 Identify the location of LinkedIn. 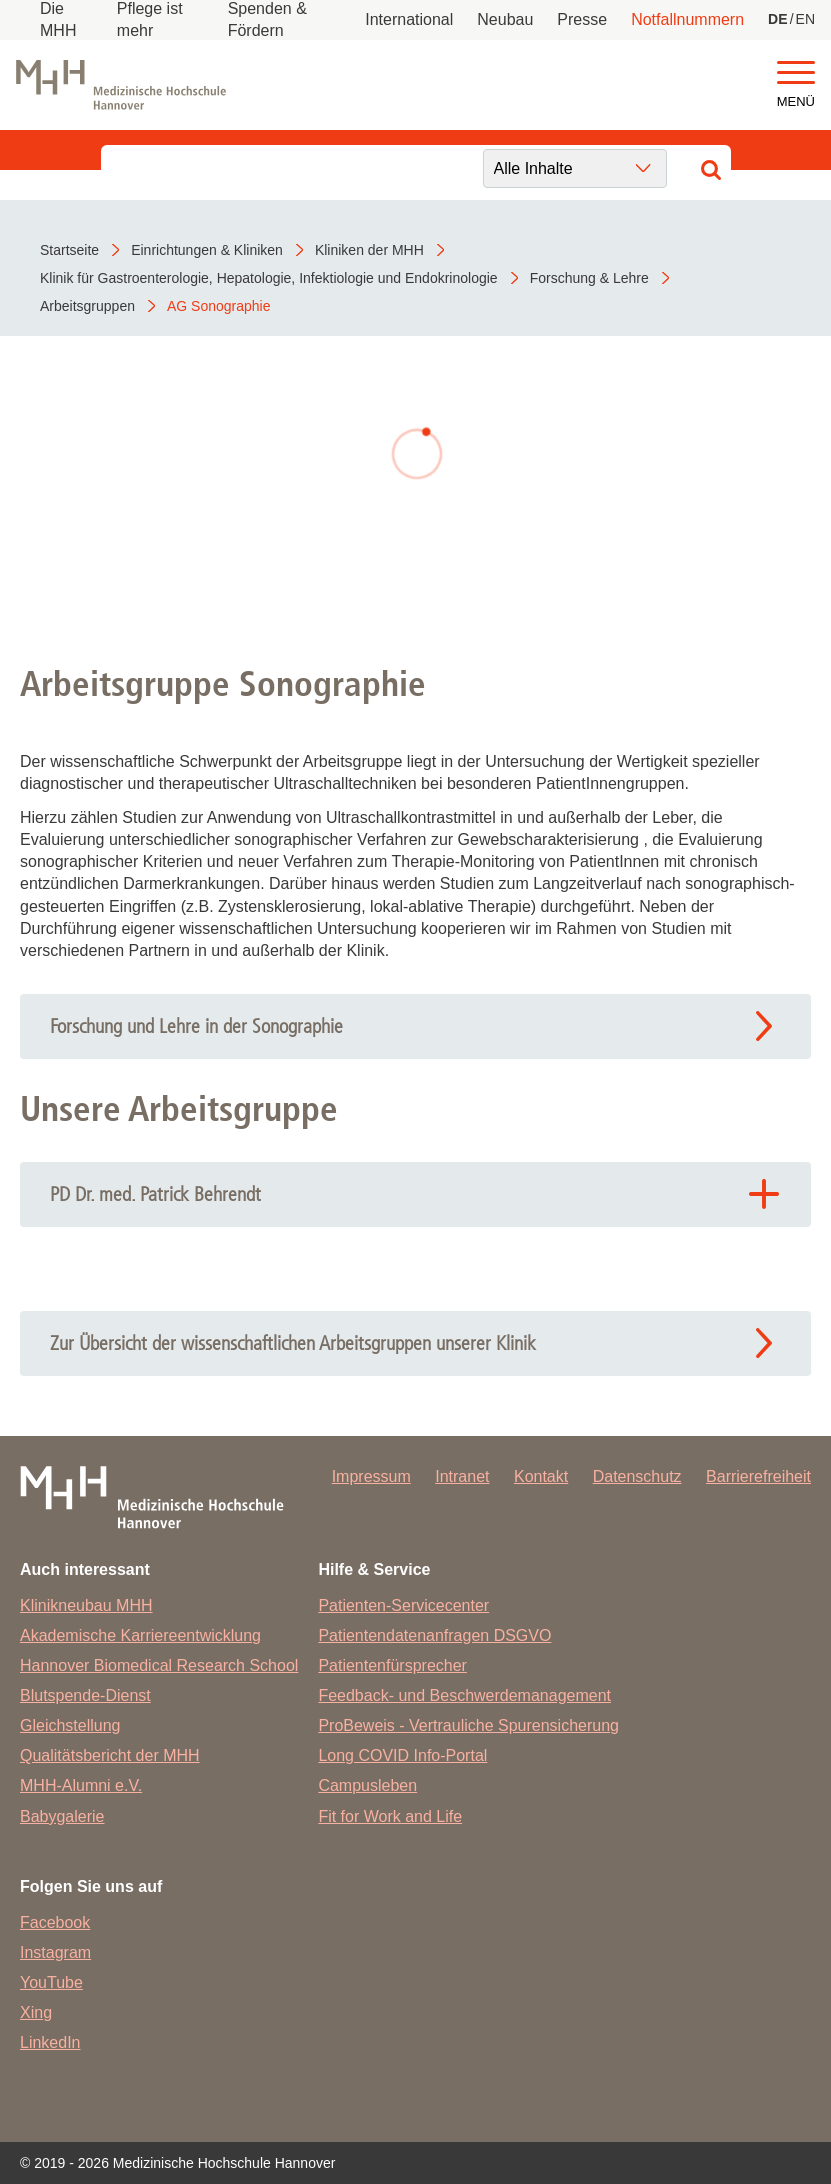
(50, 2042).